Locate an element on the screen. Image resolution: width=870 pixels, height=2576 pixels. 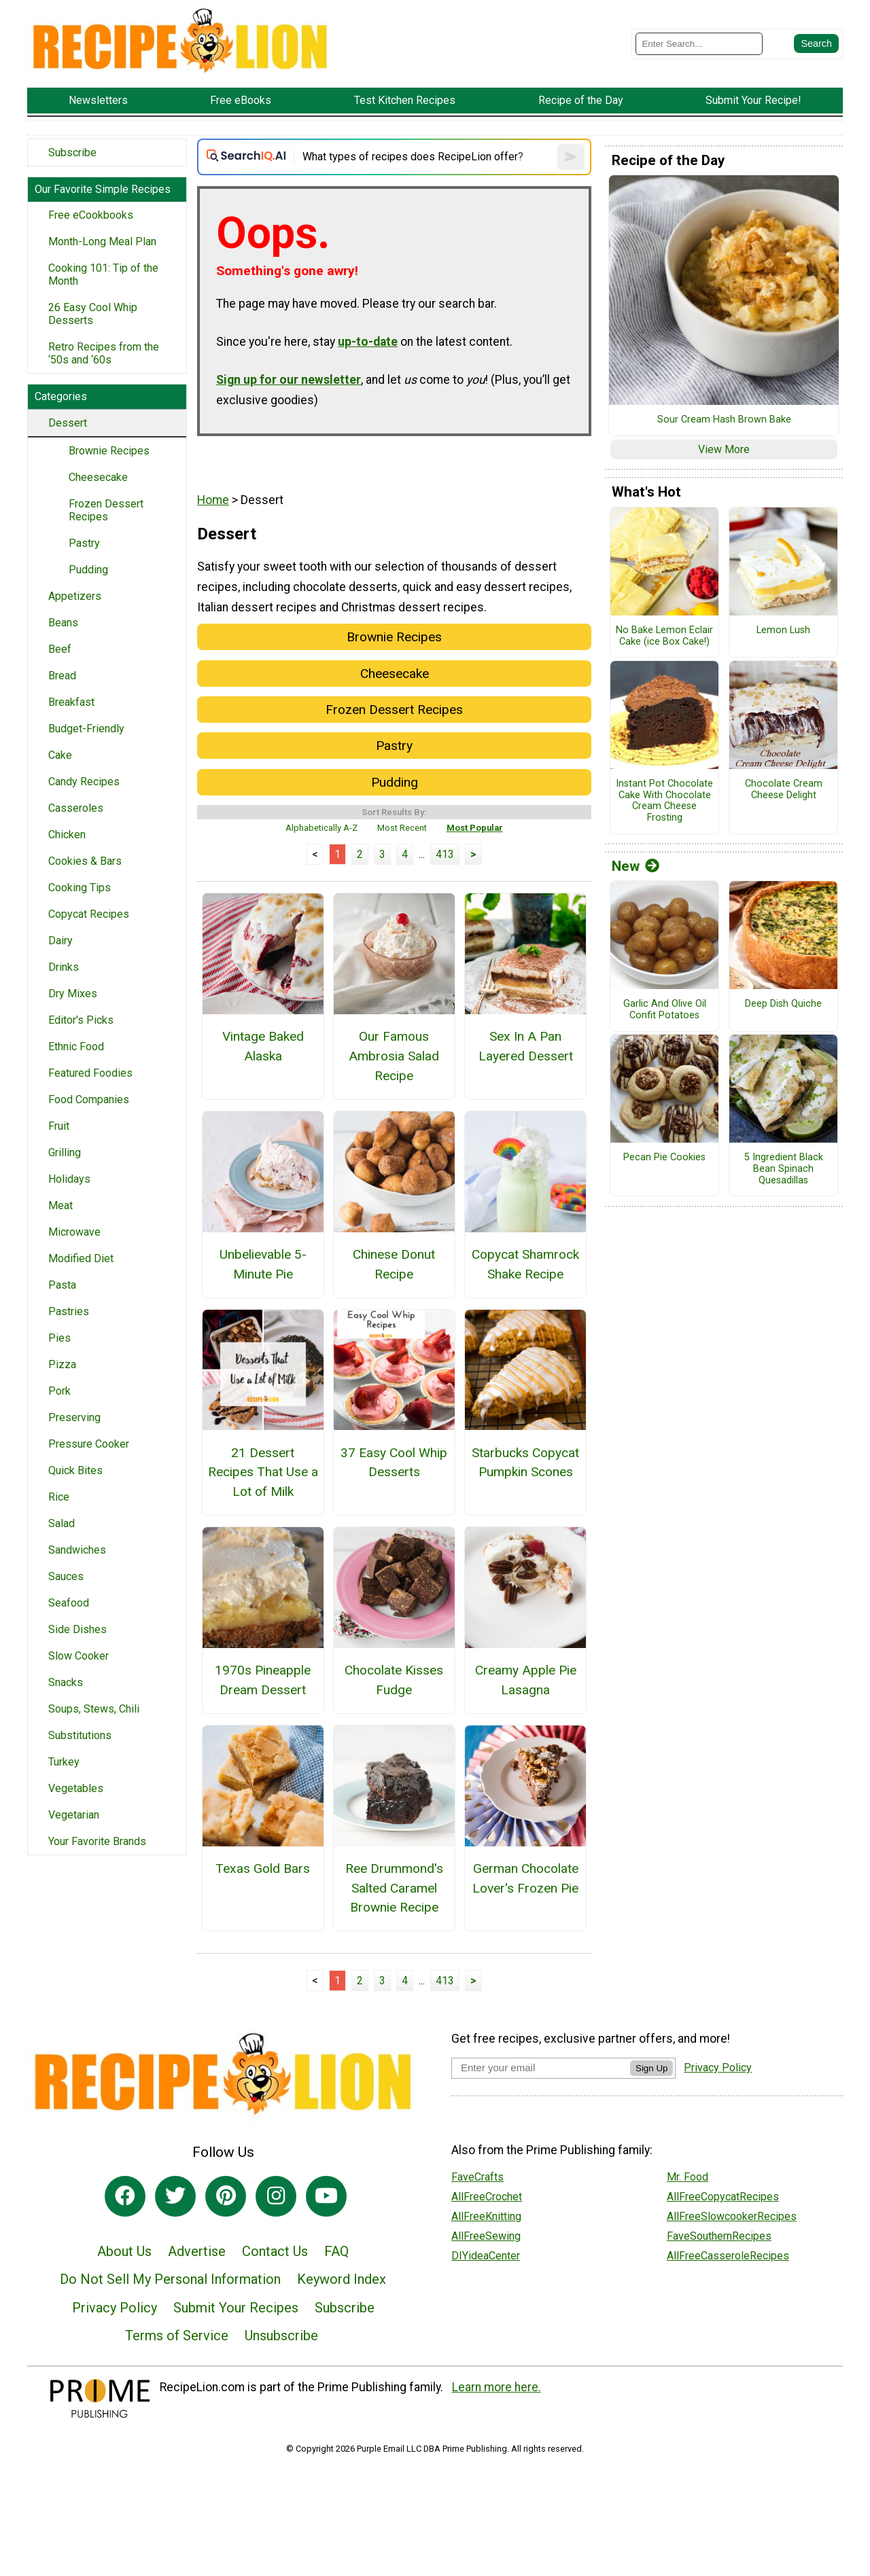
Chocolate Kisses Fudge is located at coordinates (394, 1680).